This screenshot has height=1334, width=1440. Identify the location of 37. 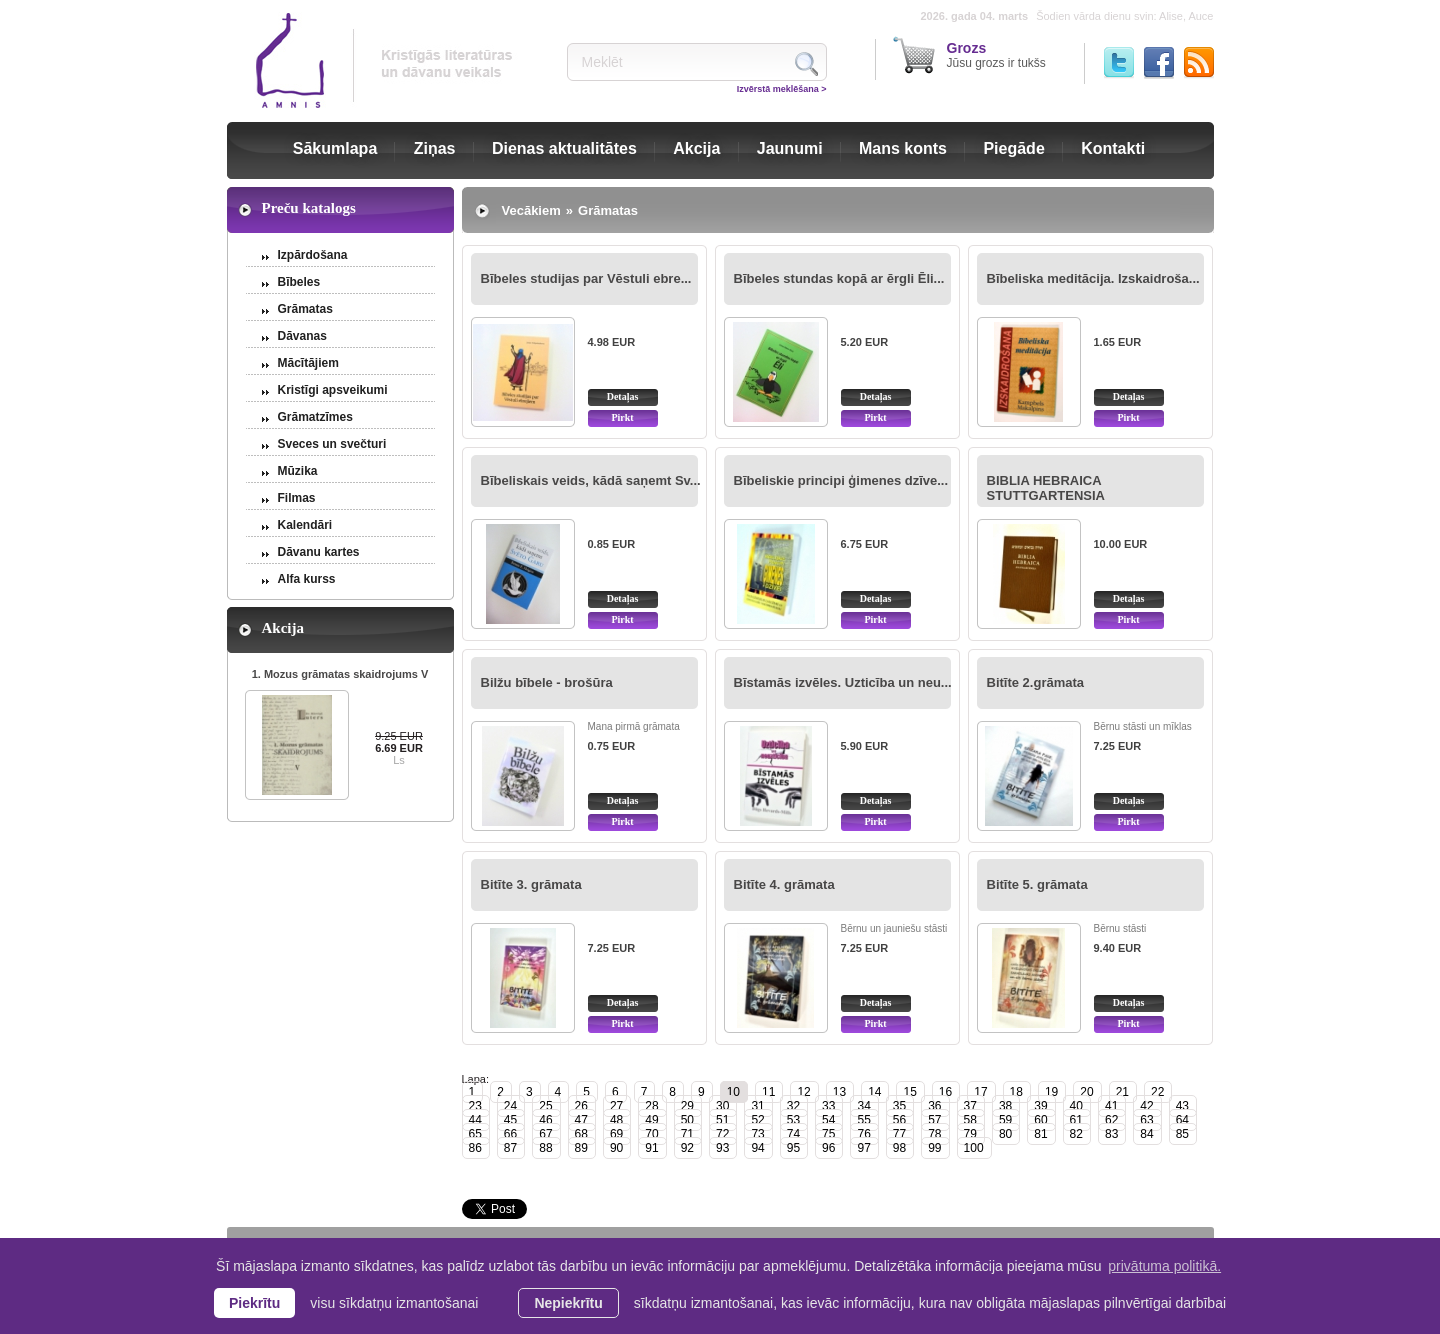
(970, 1106).